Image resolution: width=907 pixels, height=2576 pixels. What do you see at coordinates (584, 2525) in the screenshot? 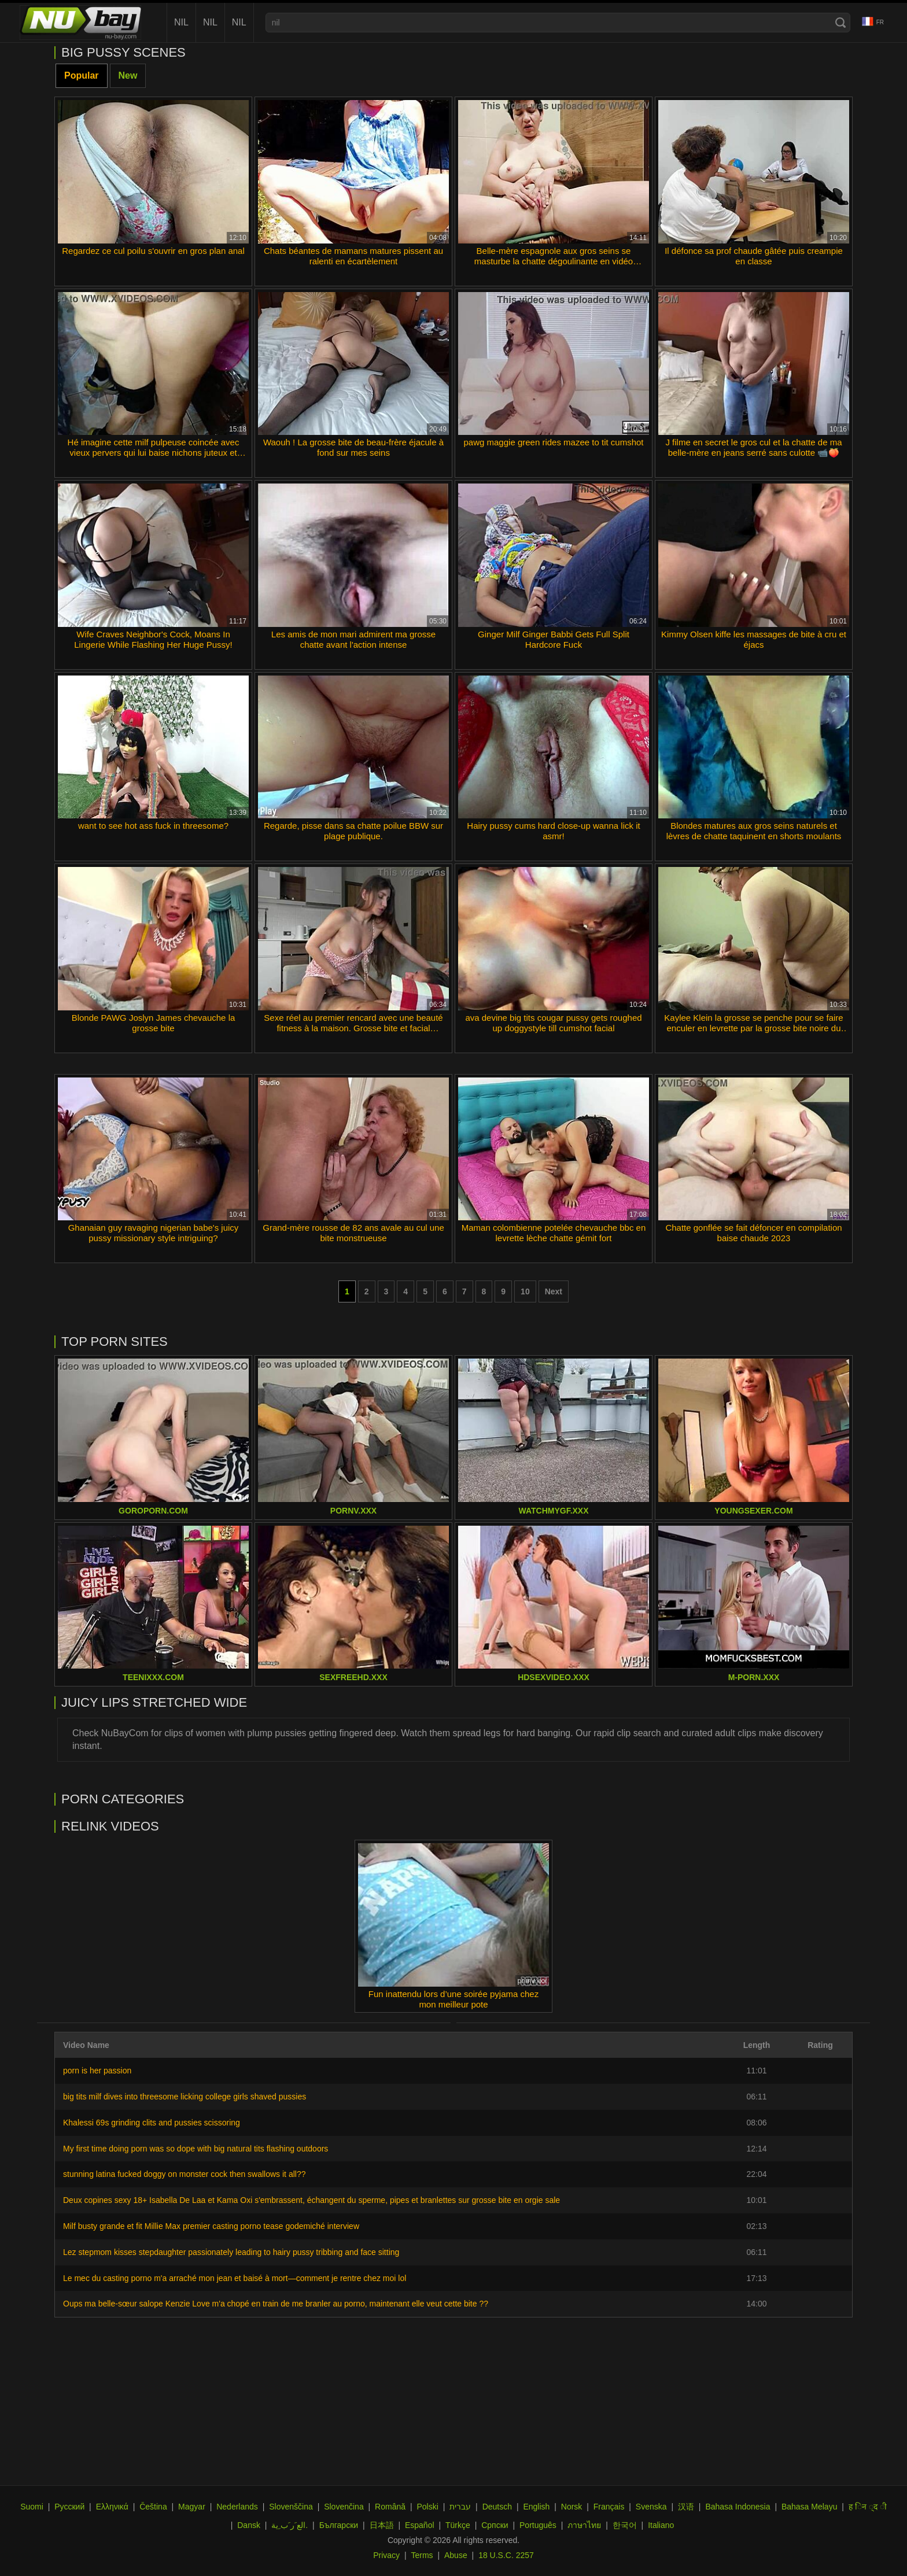
I see `ภาษาไทย` at bounding box center [584, 2525].